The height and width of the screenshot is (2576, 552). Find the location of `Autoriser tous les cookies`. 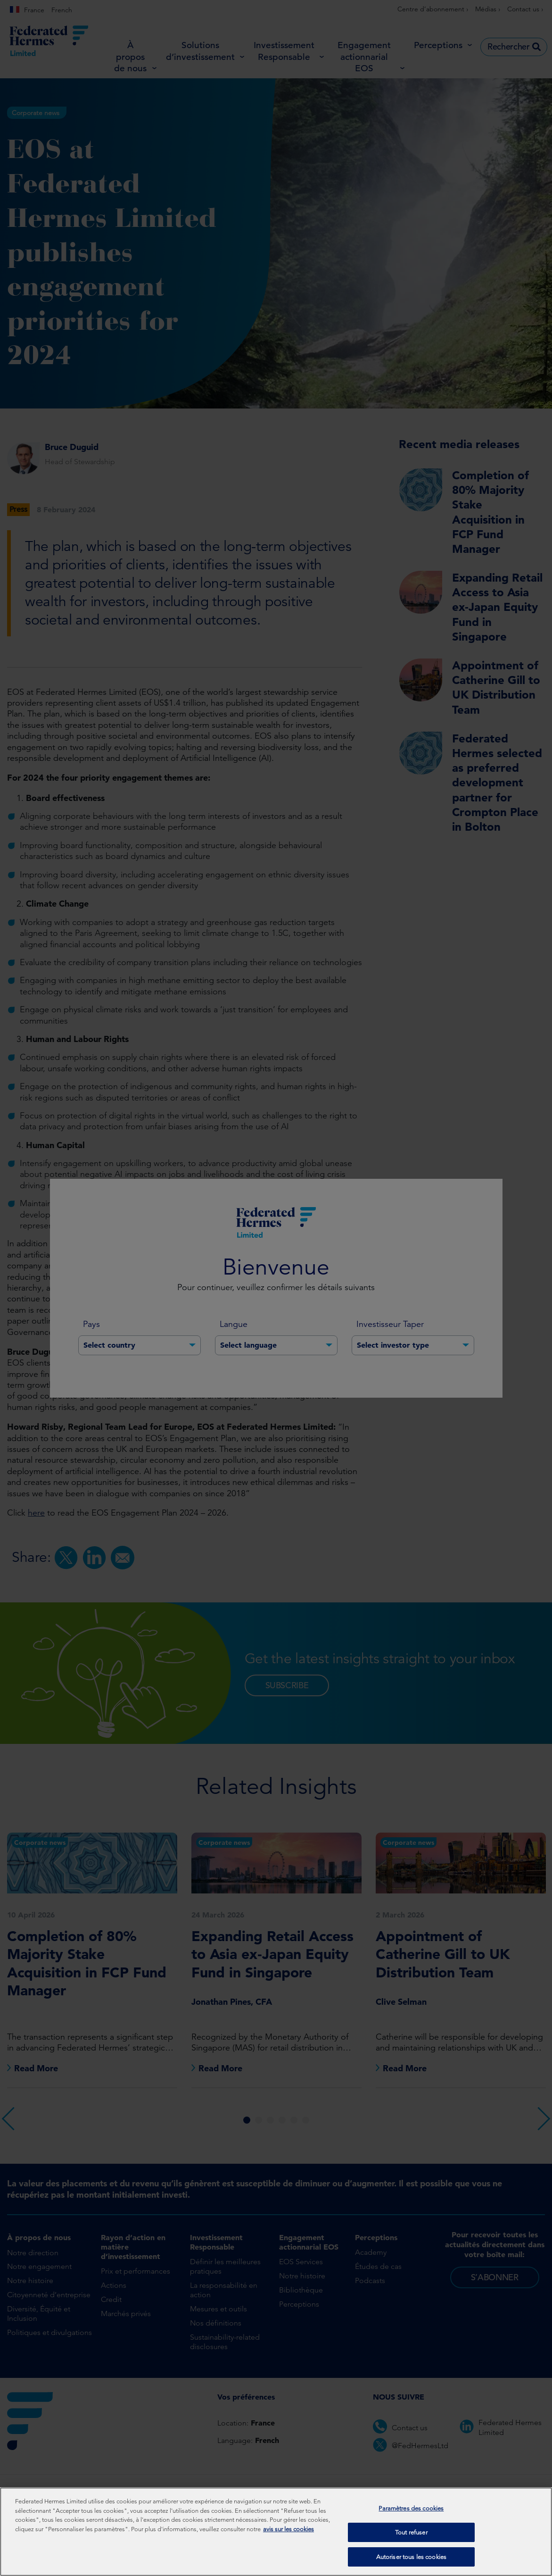

Autoriser tous les cookies is located at coordinates (411, 2557).